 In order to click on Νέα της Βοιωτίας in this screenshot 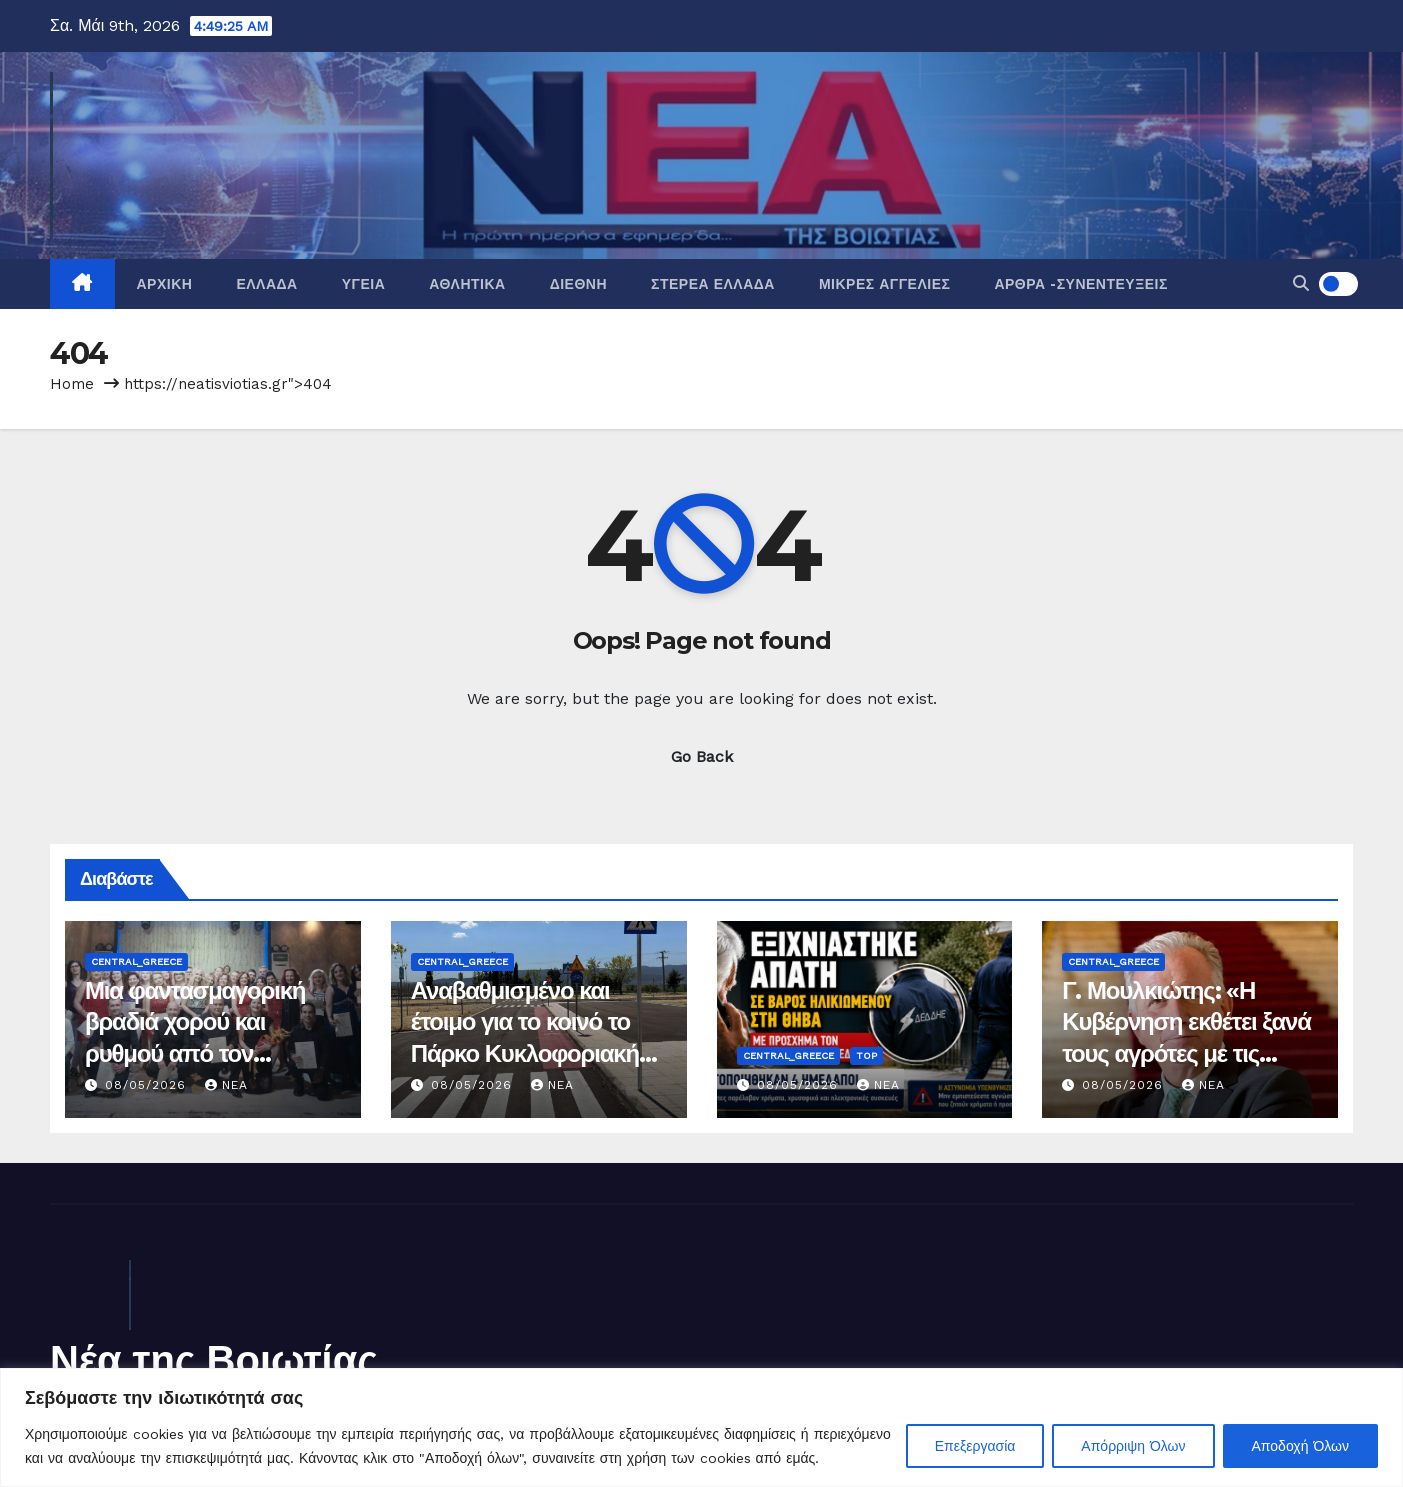, I will do `click(214, 1359)`.